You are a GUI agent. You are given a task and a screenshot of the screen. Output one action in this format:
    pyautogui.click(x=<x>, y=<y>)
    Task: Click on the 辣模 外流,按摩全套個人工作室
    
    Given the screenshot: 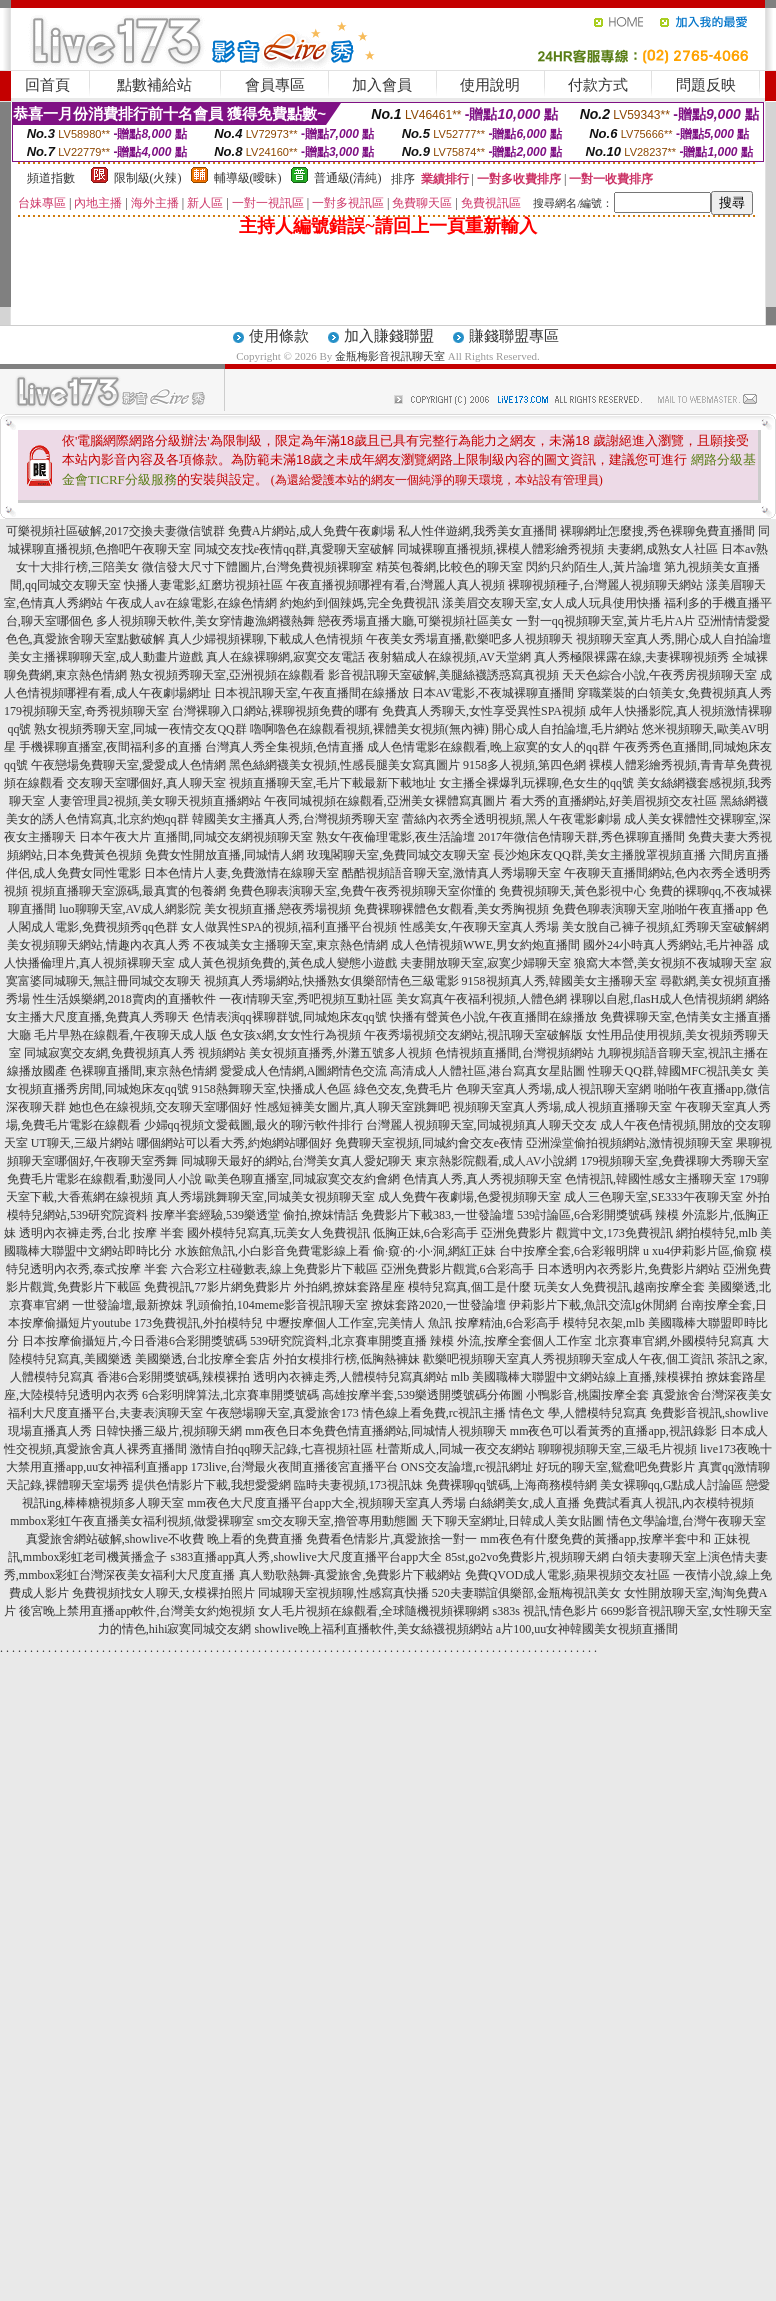 What is the action you would take?
    pyautogui.click(x=511, y=1341)
    